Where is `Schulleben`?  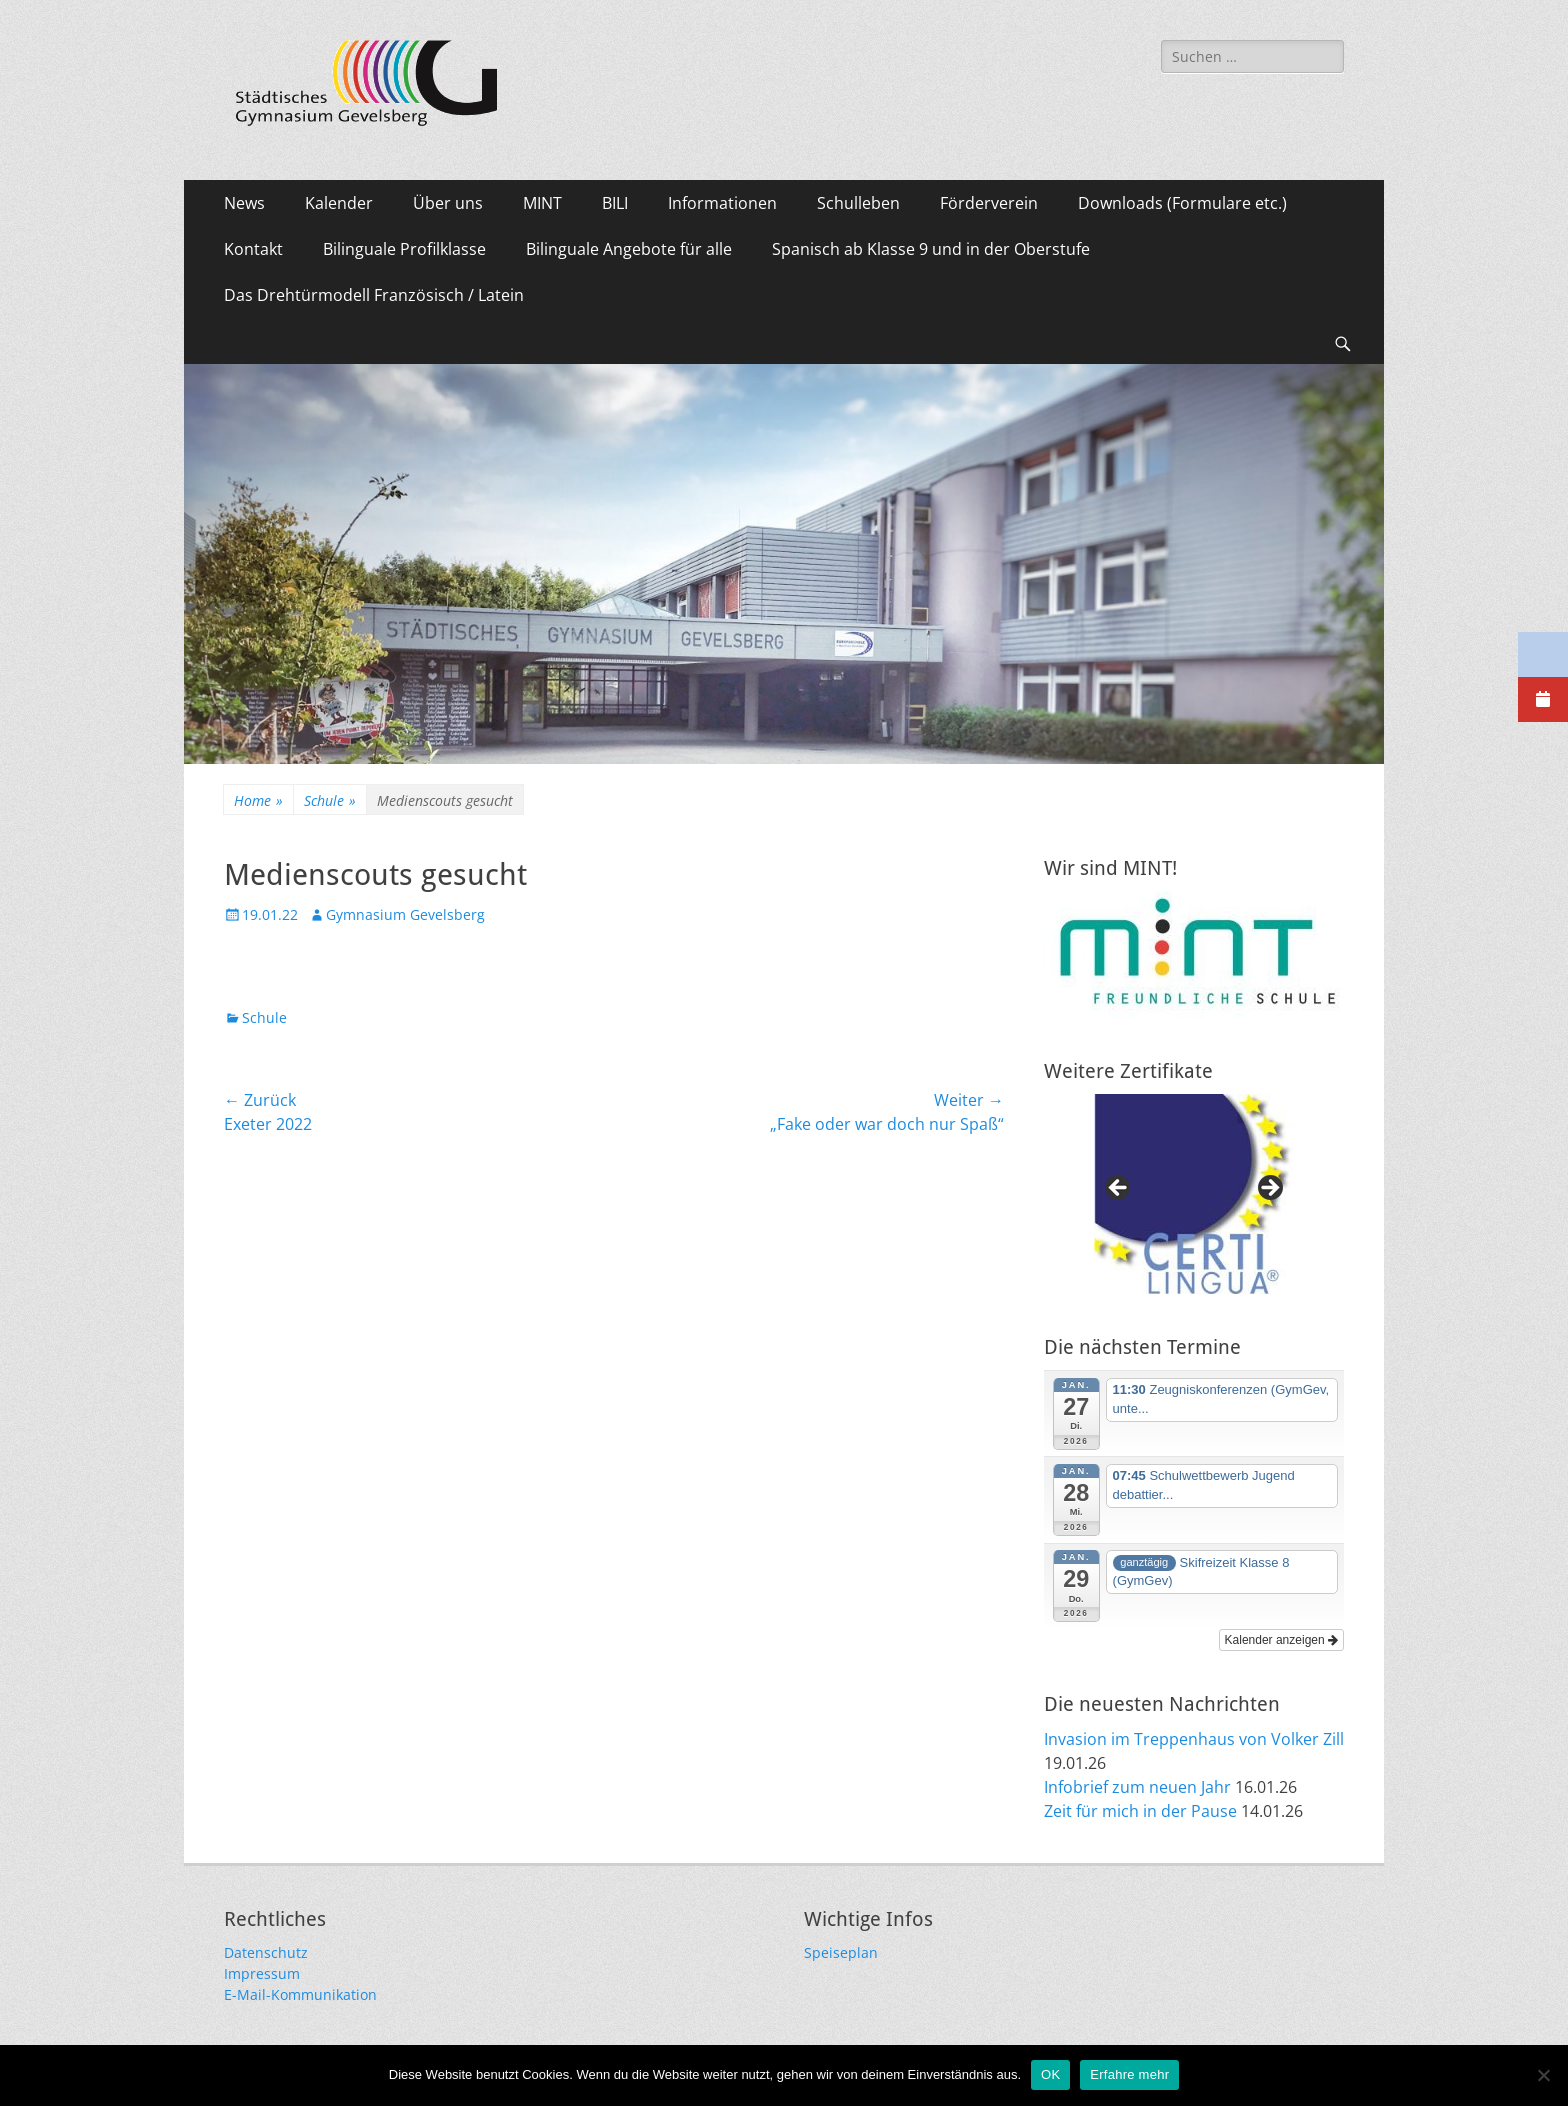
Schulleben is located at coordinates (858, 203).